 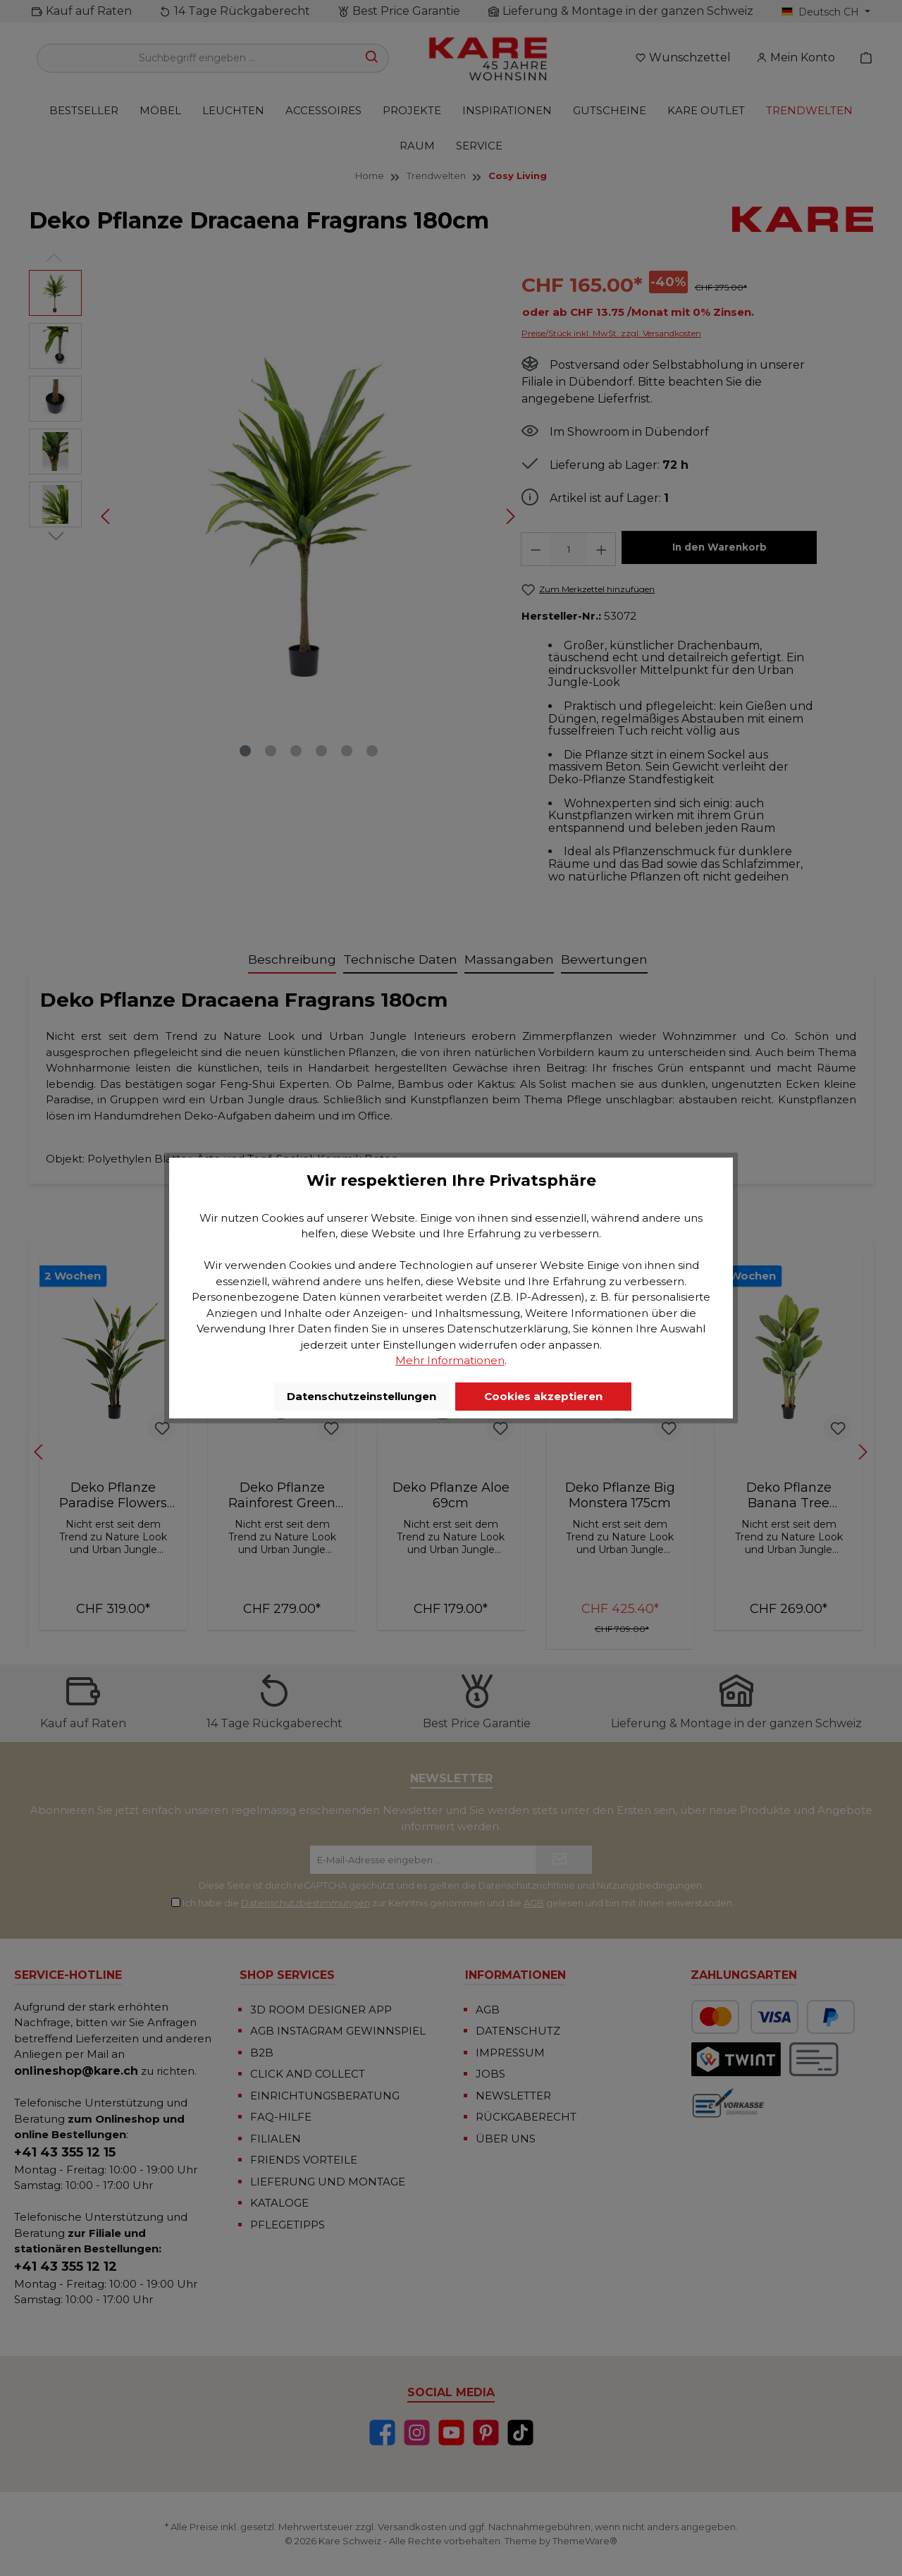 What do you see at coordinates (361, 1396) in the screenshot?
I see `Datenschutzeinstellungen` at bounding box center [361, 1396].